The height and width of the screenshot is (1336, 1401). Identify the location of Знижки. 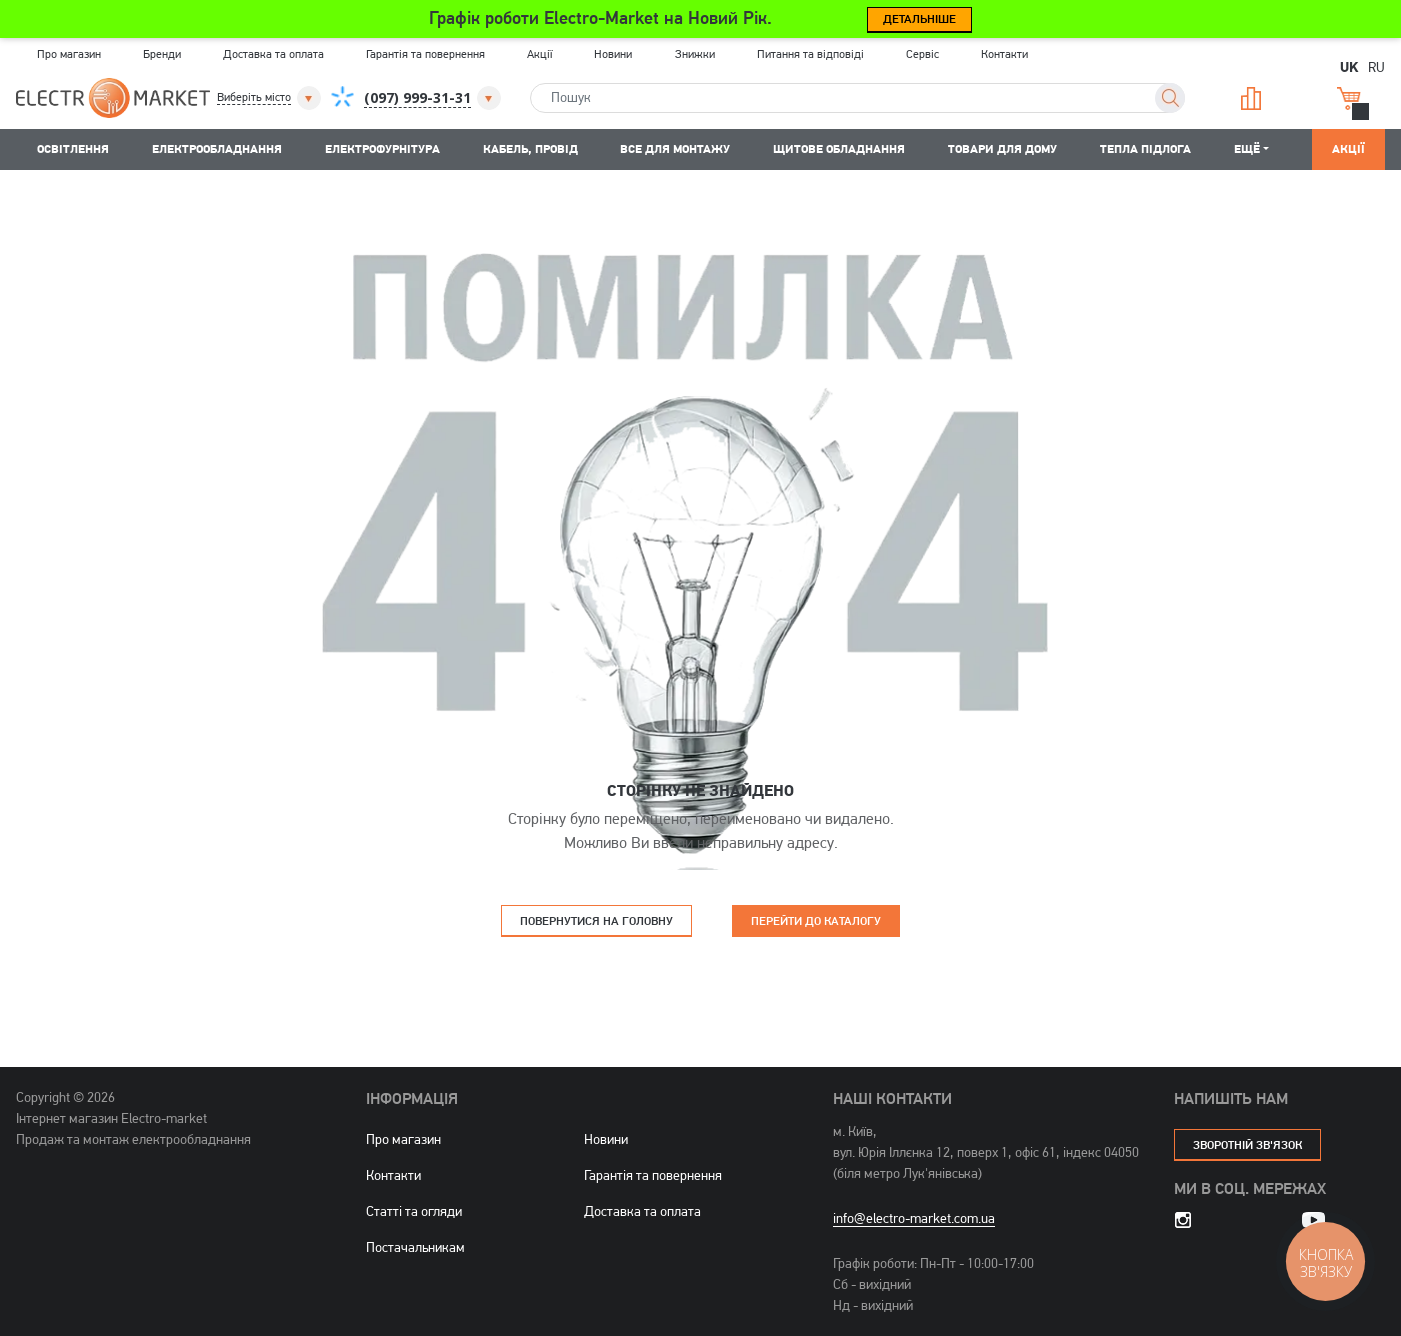
(695, 54).